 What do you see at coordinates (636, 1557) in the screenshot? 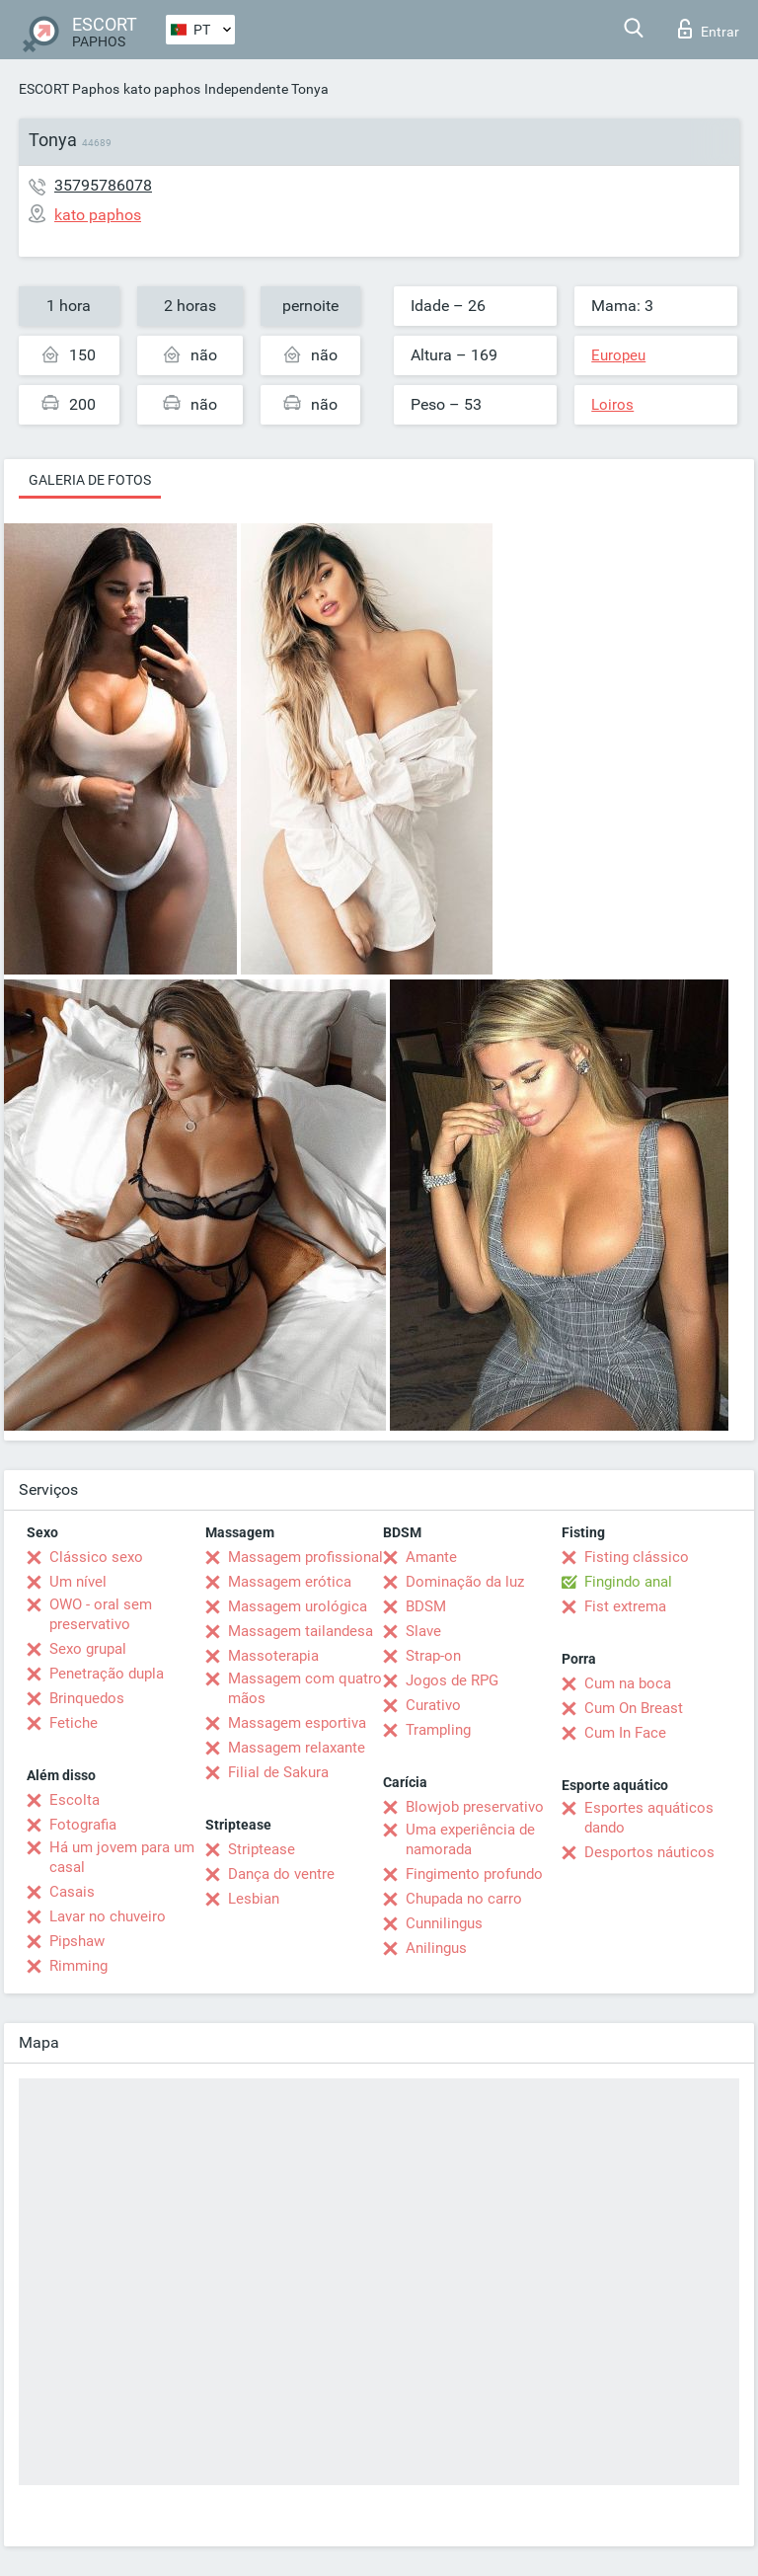
I see `Fisting clássico` at bounding box center [636, 1557].